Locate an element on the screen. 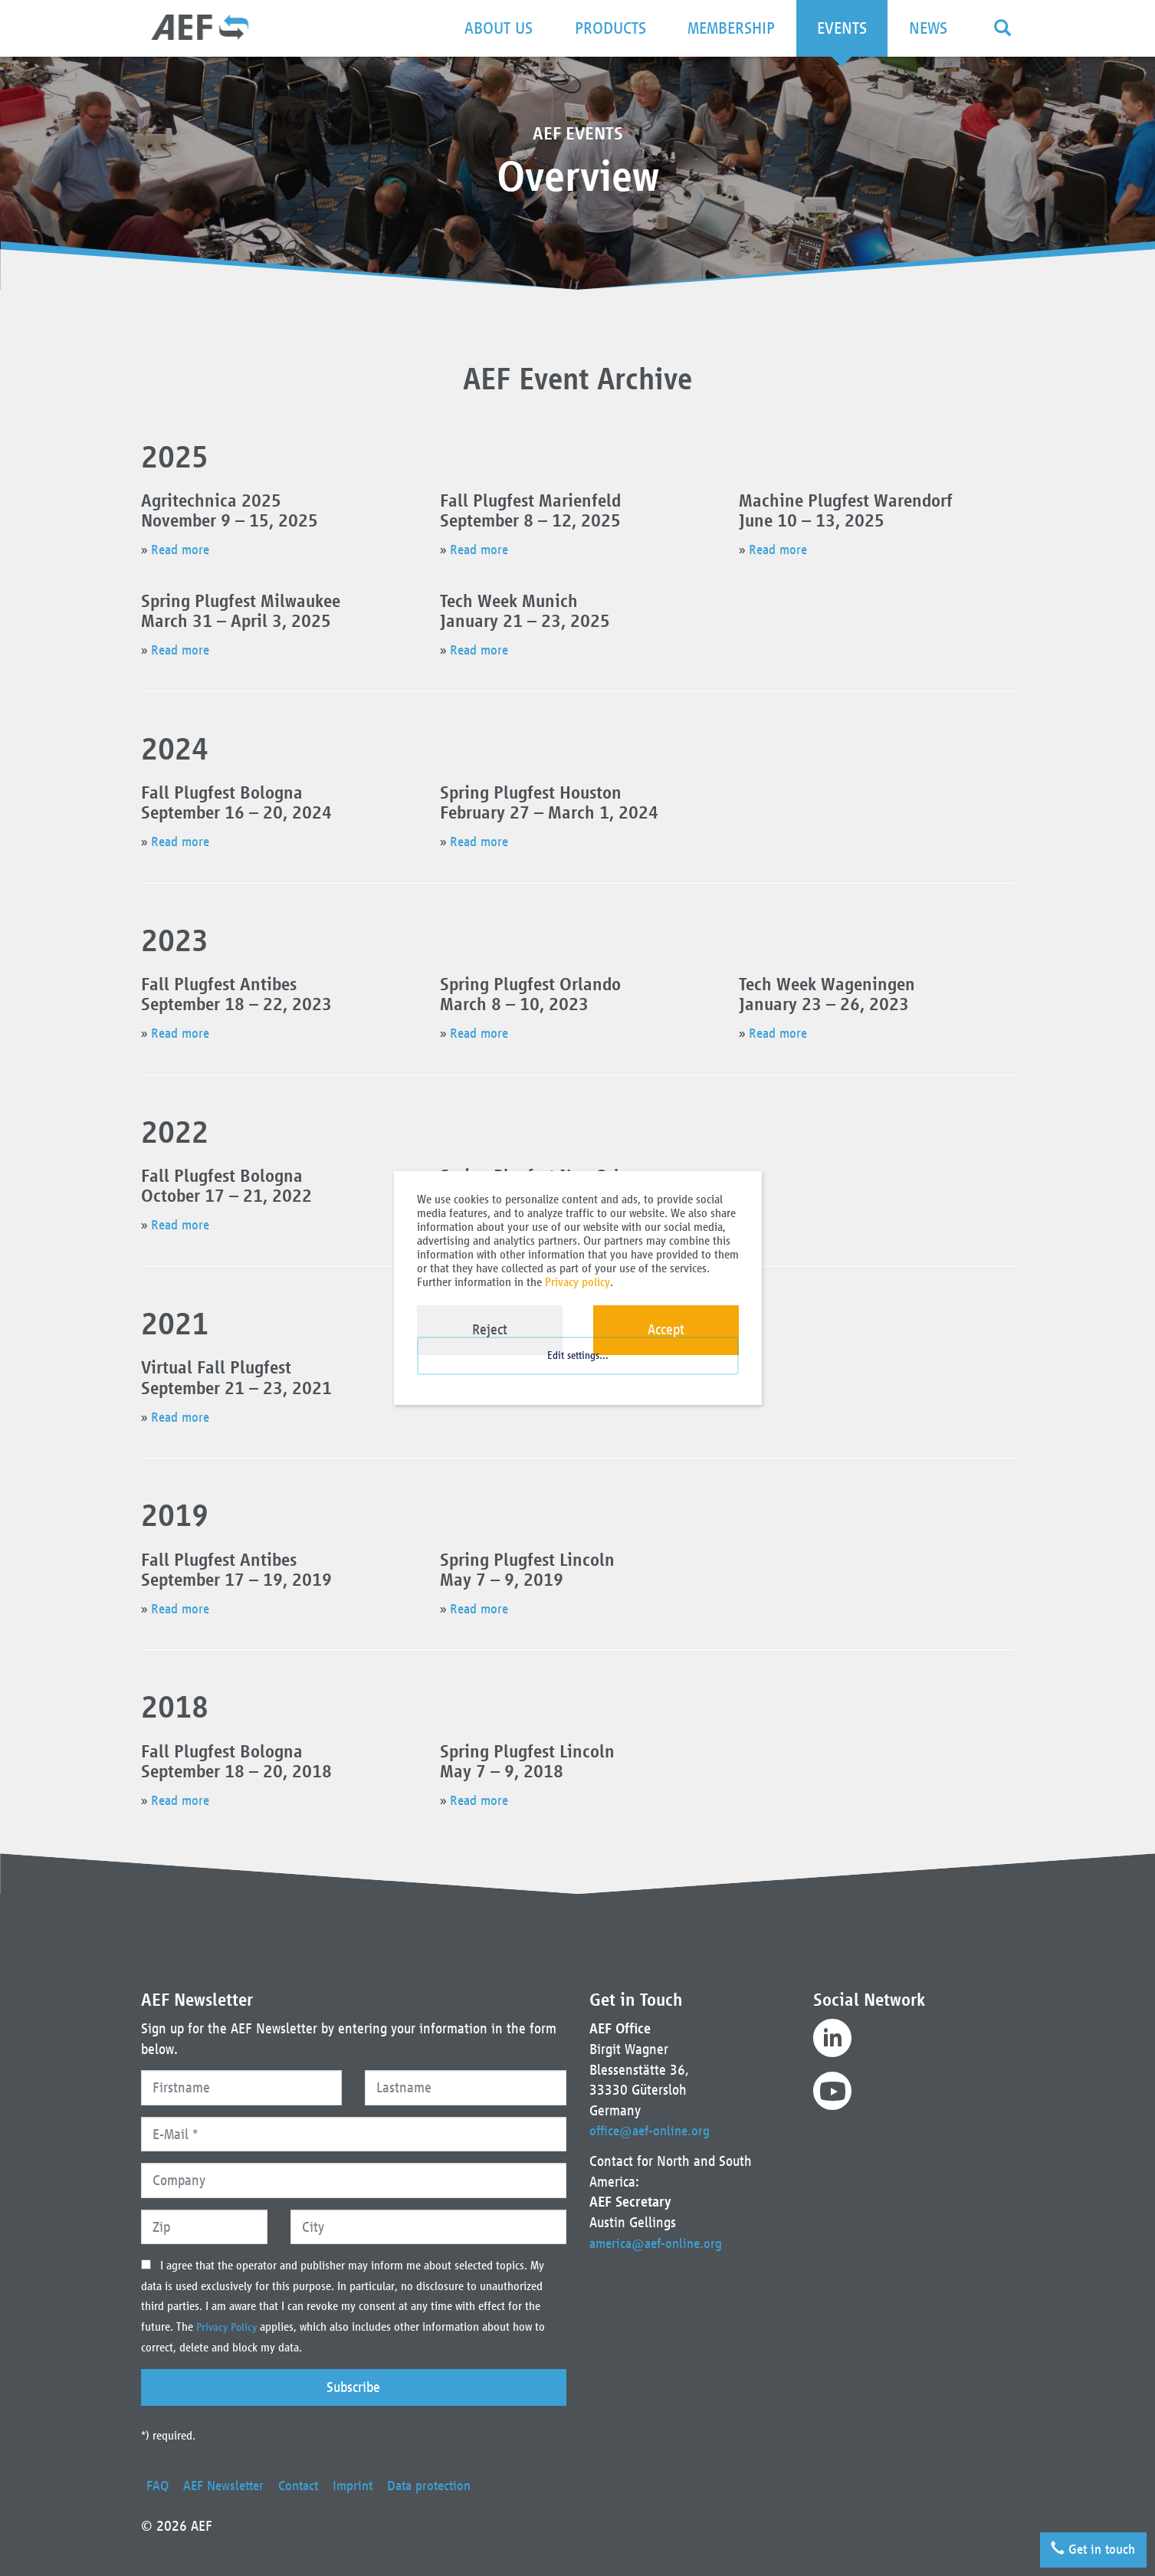  Accept is located at coordinates (666, 1329).